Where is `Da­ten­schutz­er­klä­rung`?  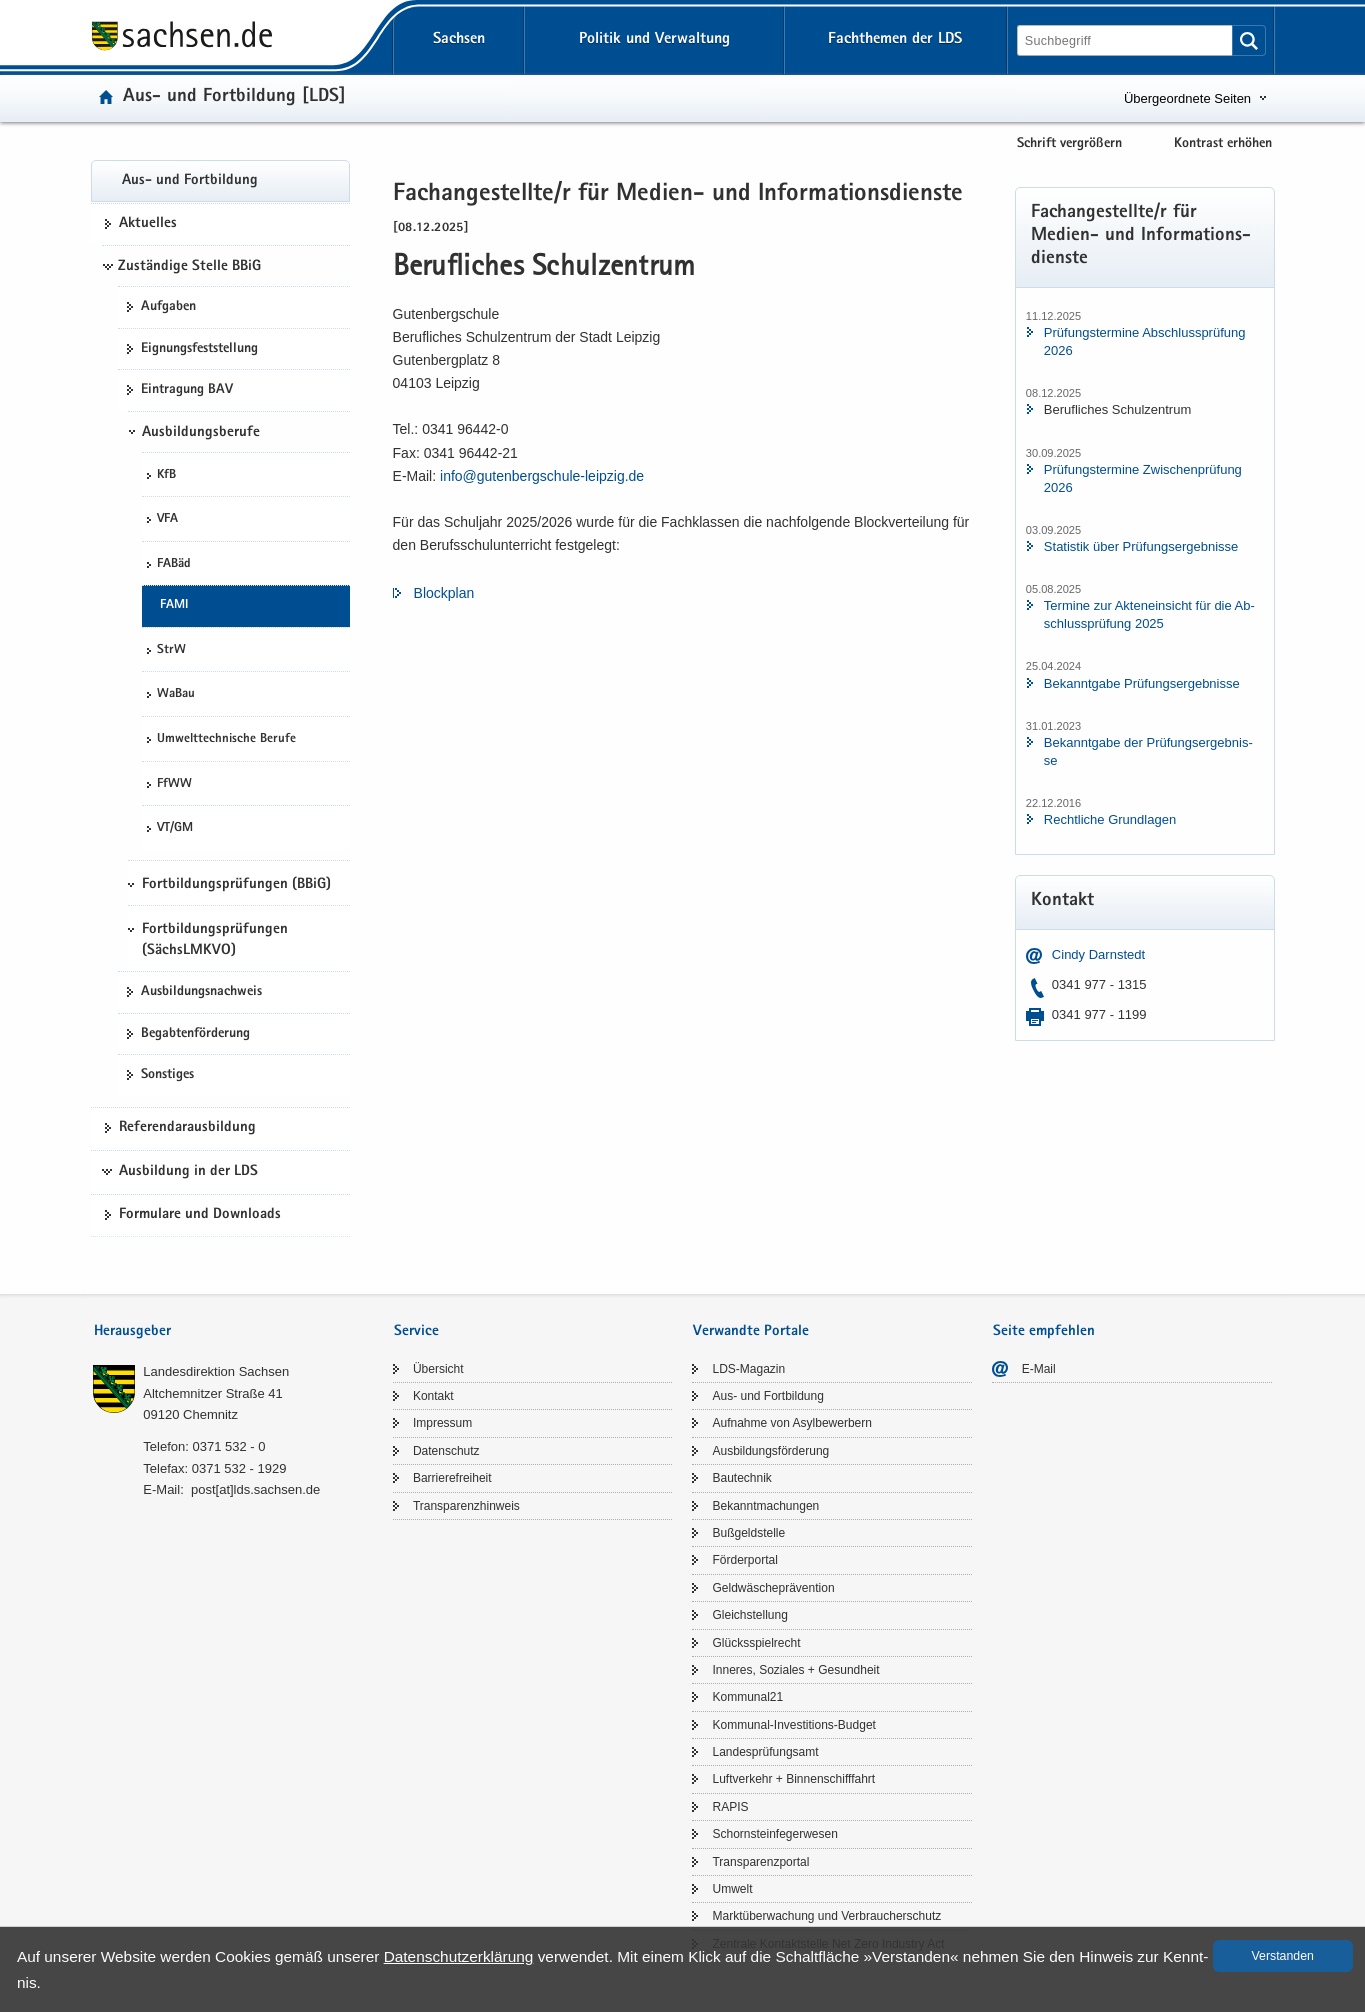 Da­ten­schutz­er­klä­rung is located at coordinates (459, 1956).